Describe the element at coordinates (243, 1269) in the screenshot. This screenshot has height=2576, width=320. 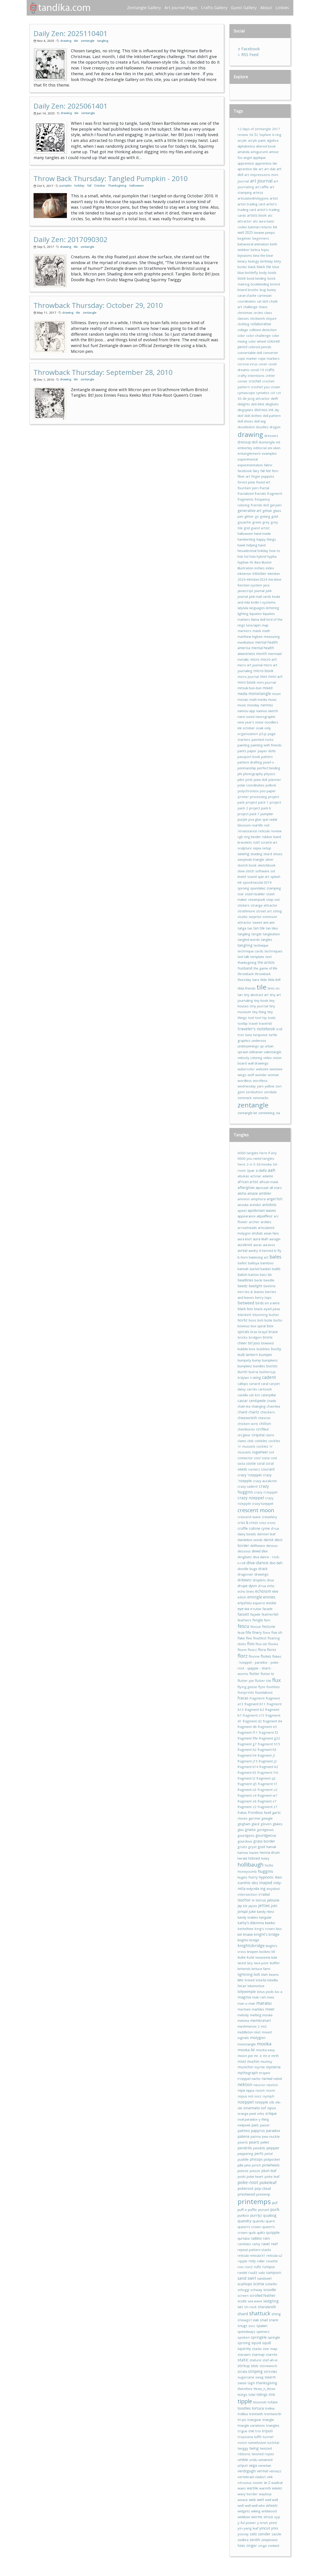
I see `bannah` at that location.